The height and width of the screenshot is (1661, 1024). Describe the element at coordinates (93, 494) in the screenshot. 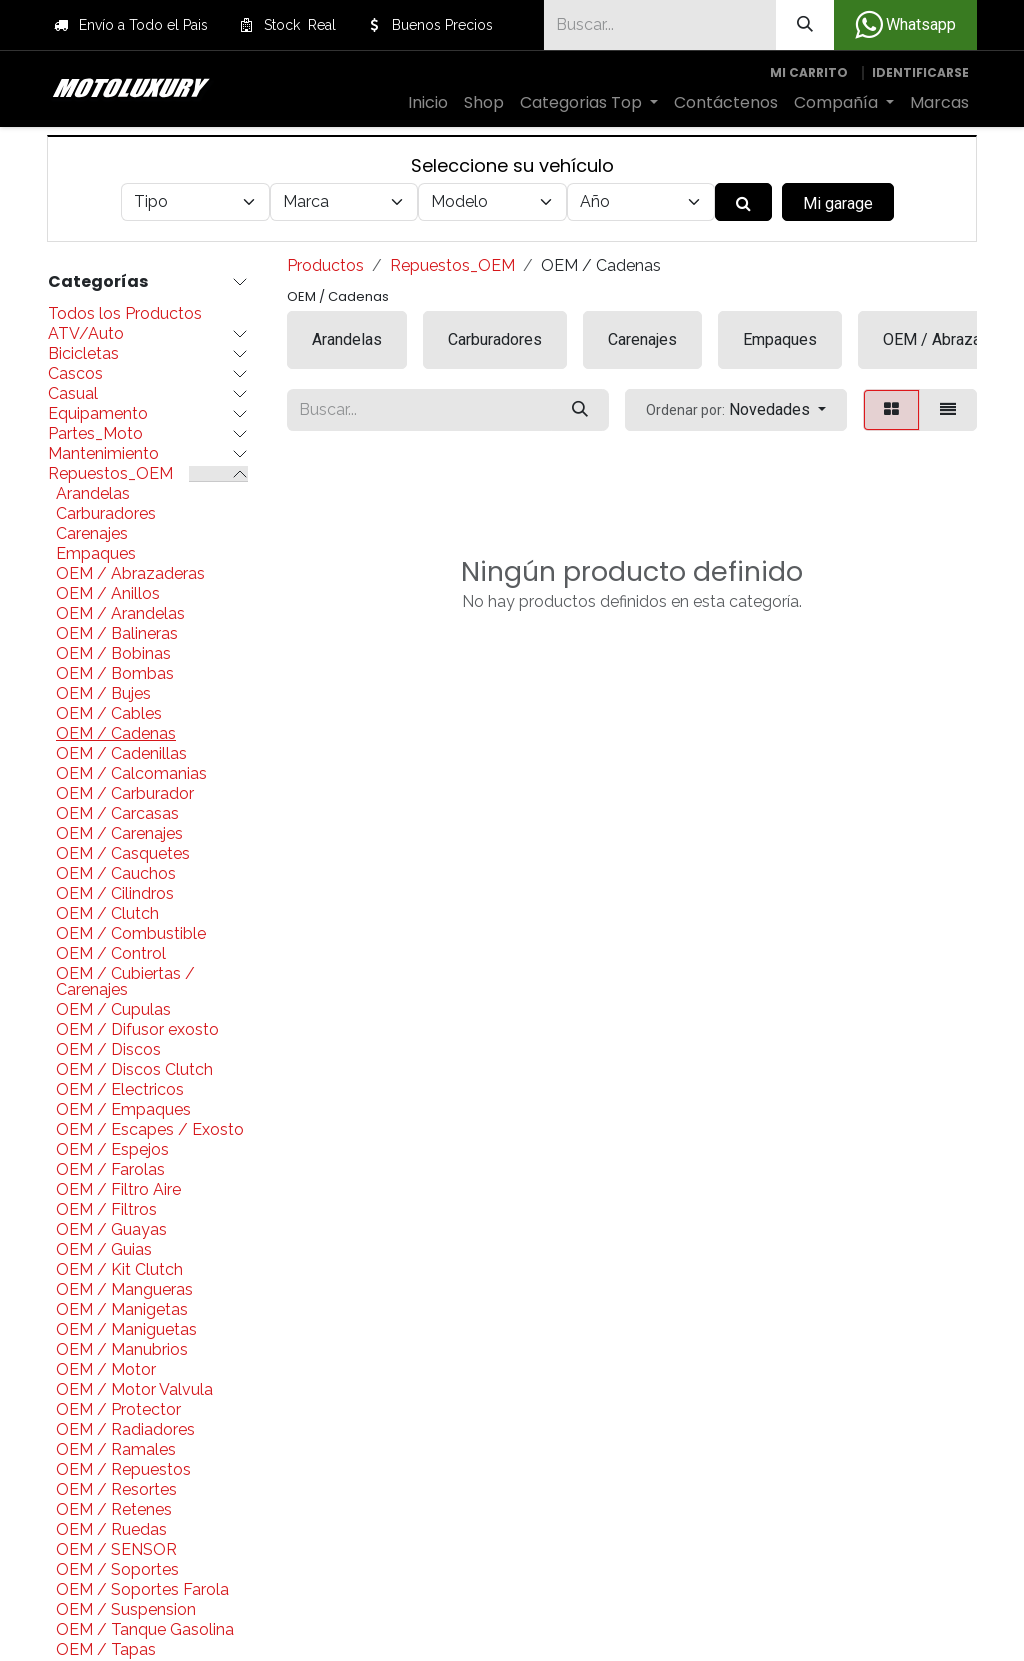

I see `Arandelas` at that location.